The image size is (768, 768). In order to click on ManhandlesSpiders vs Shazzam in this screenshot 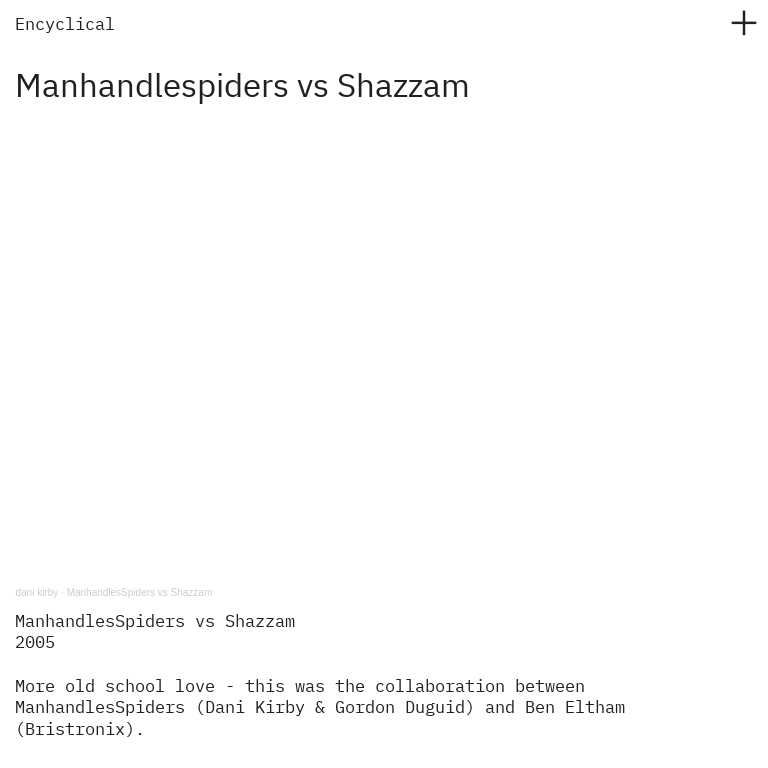, I will do `click(140, 592)`.